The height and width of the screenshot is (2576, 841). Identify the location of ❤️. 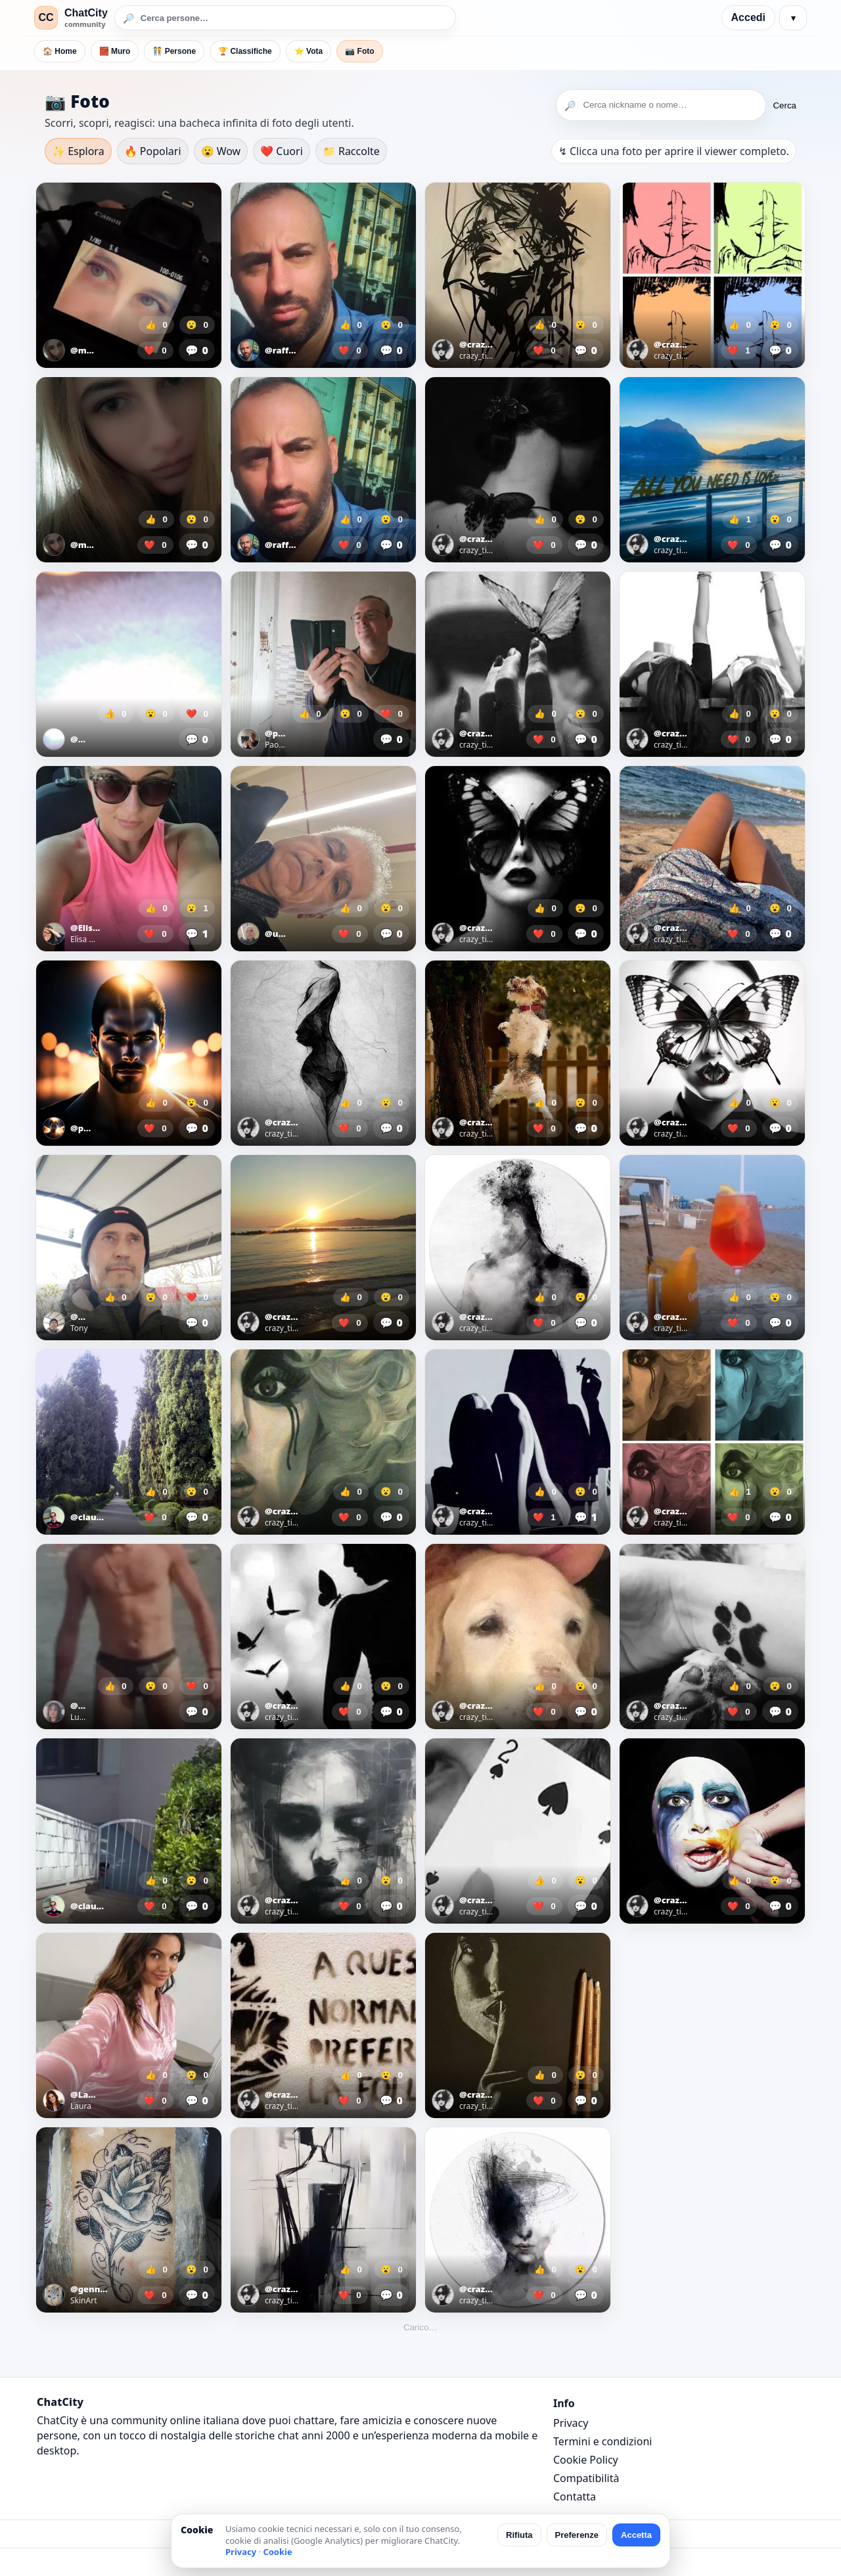
(155, 350).